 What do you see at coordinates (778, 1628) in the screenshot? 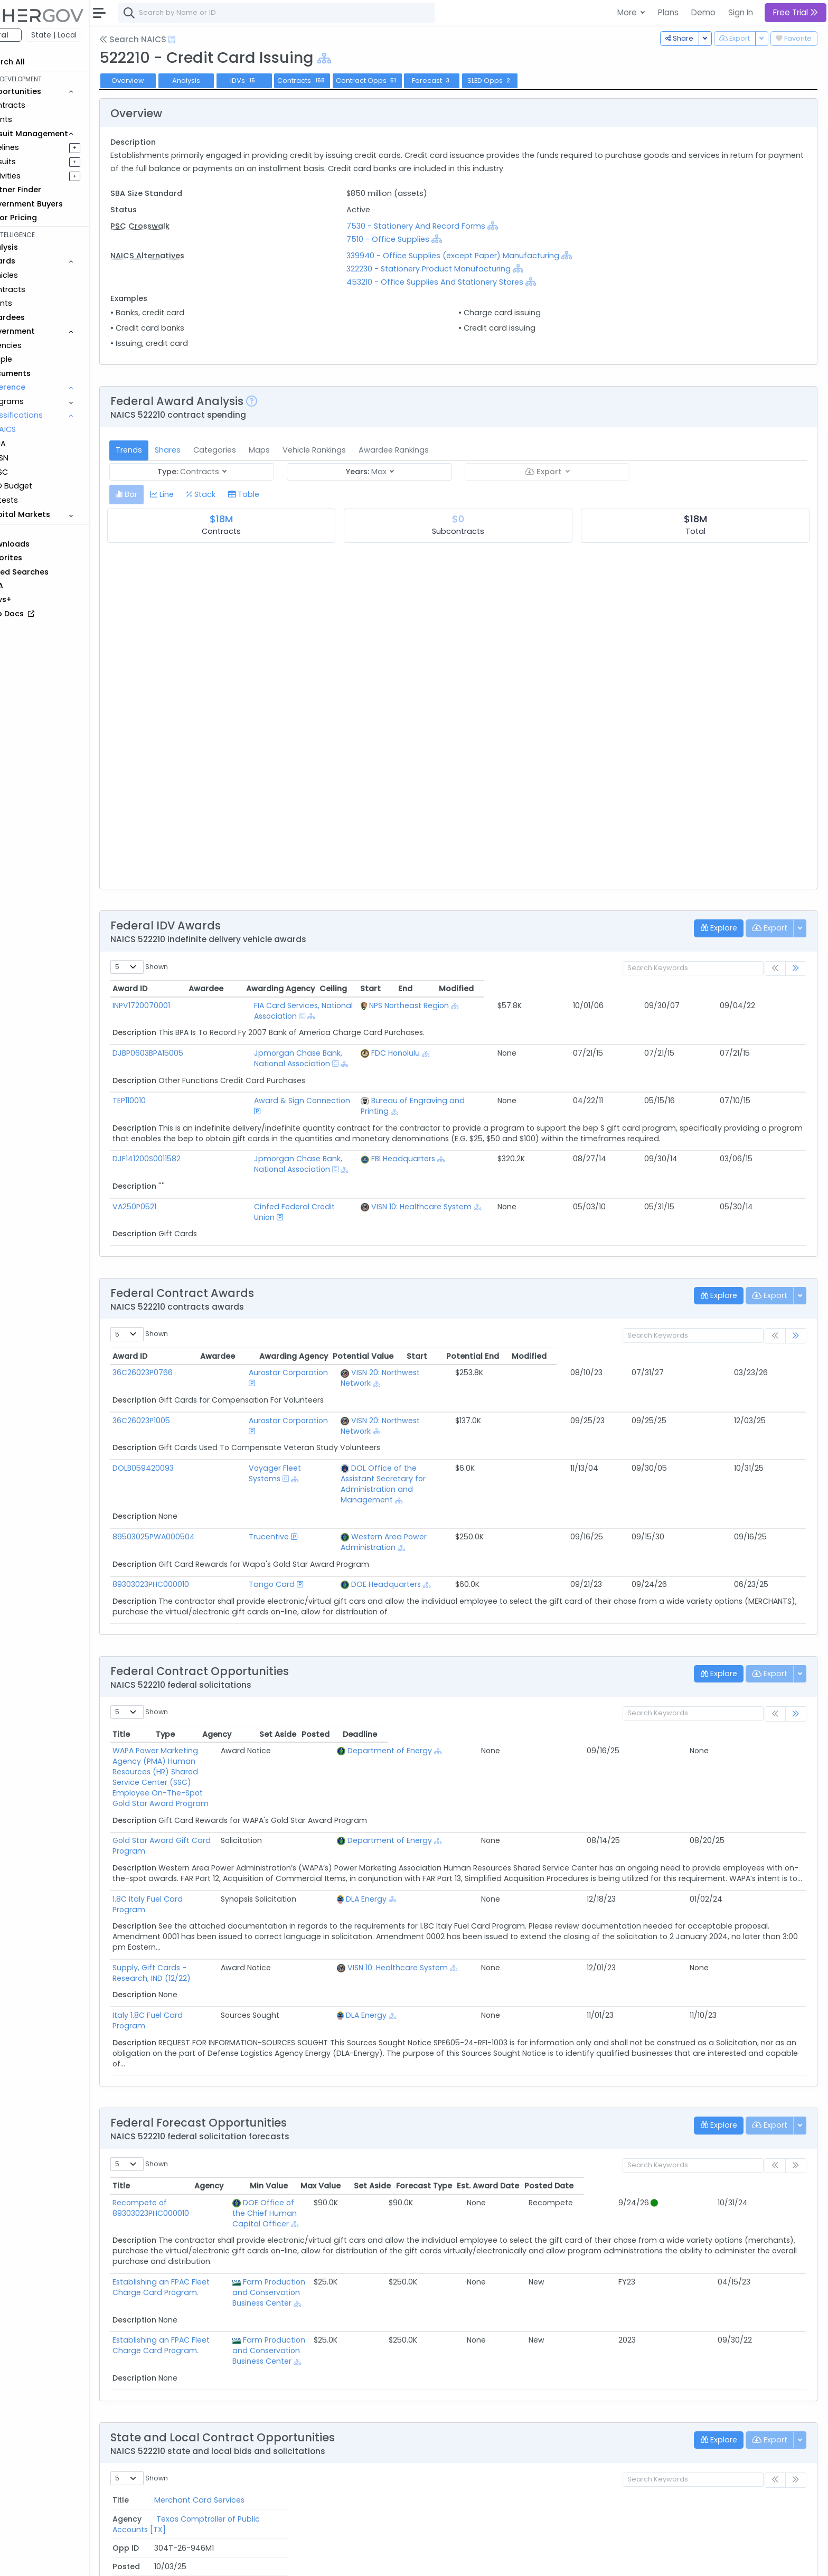
I see `Deadline [Deadline: activate to sort column ascending]` at bounding box center [778, 1628].